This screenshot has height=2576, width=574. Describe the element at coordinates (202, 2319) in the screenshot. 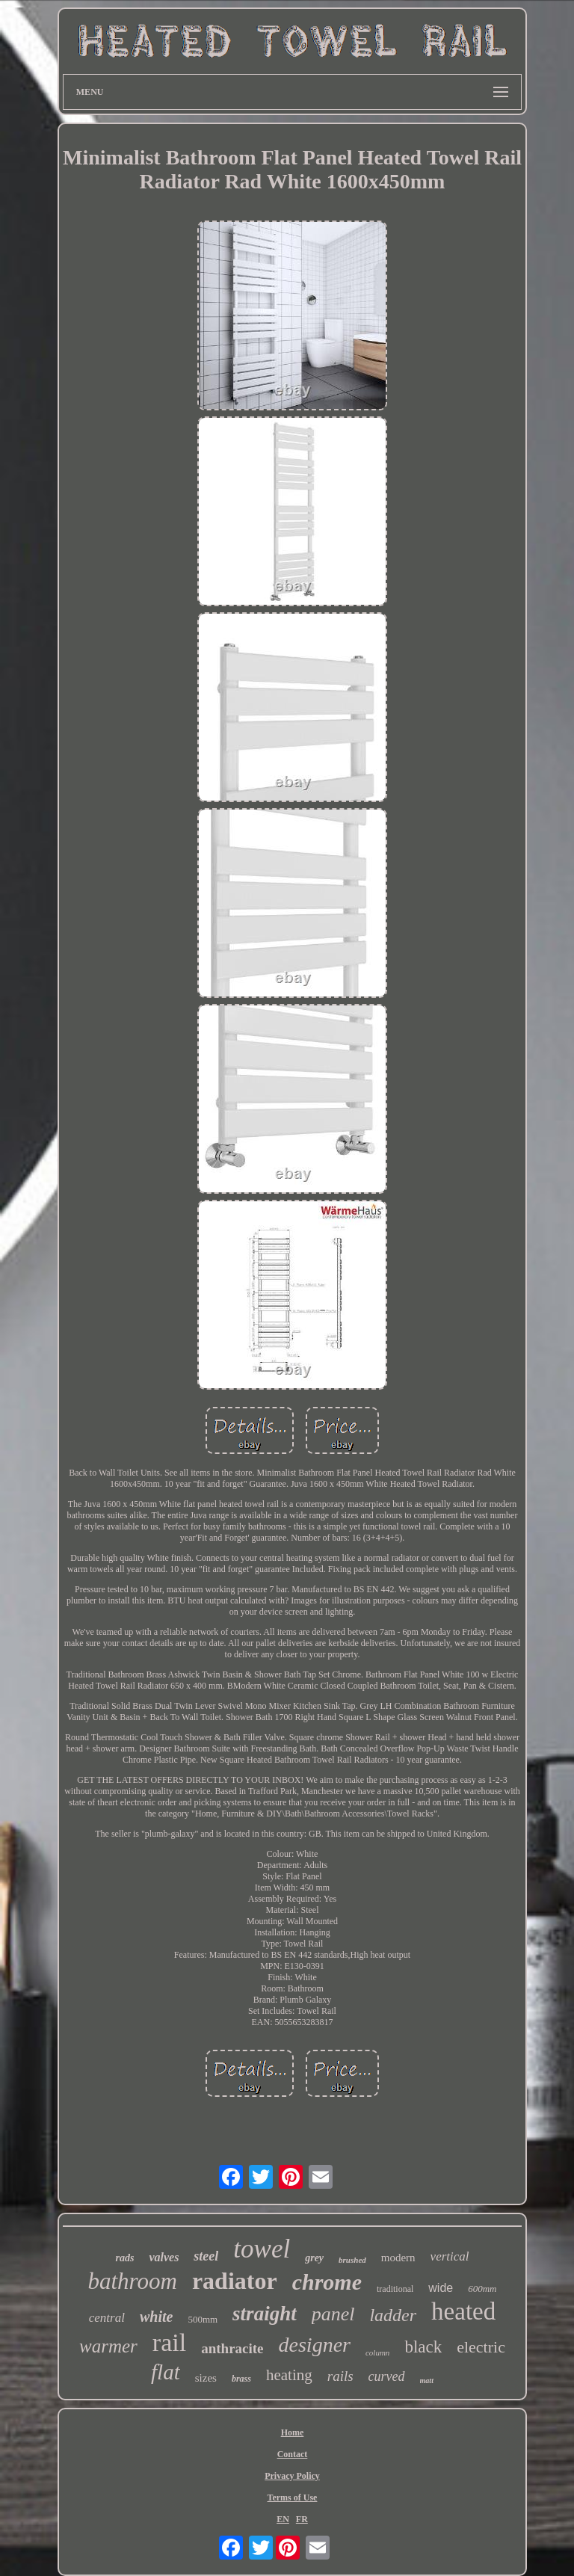

I see `500mm` at that location.